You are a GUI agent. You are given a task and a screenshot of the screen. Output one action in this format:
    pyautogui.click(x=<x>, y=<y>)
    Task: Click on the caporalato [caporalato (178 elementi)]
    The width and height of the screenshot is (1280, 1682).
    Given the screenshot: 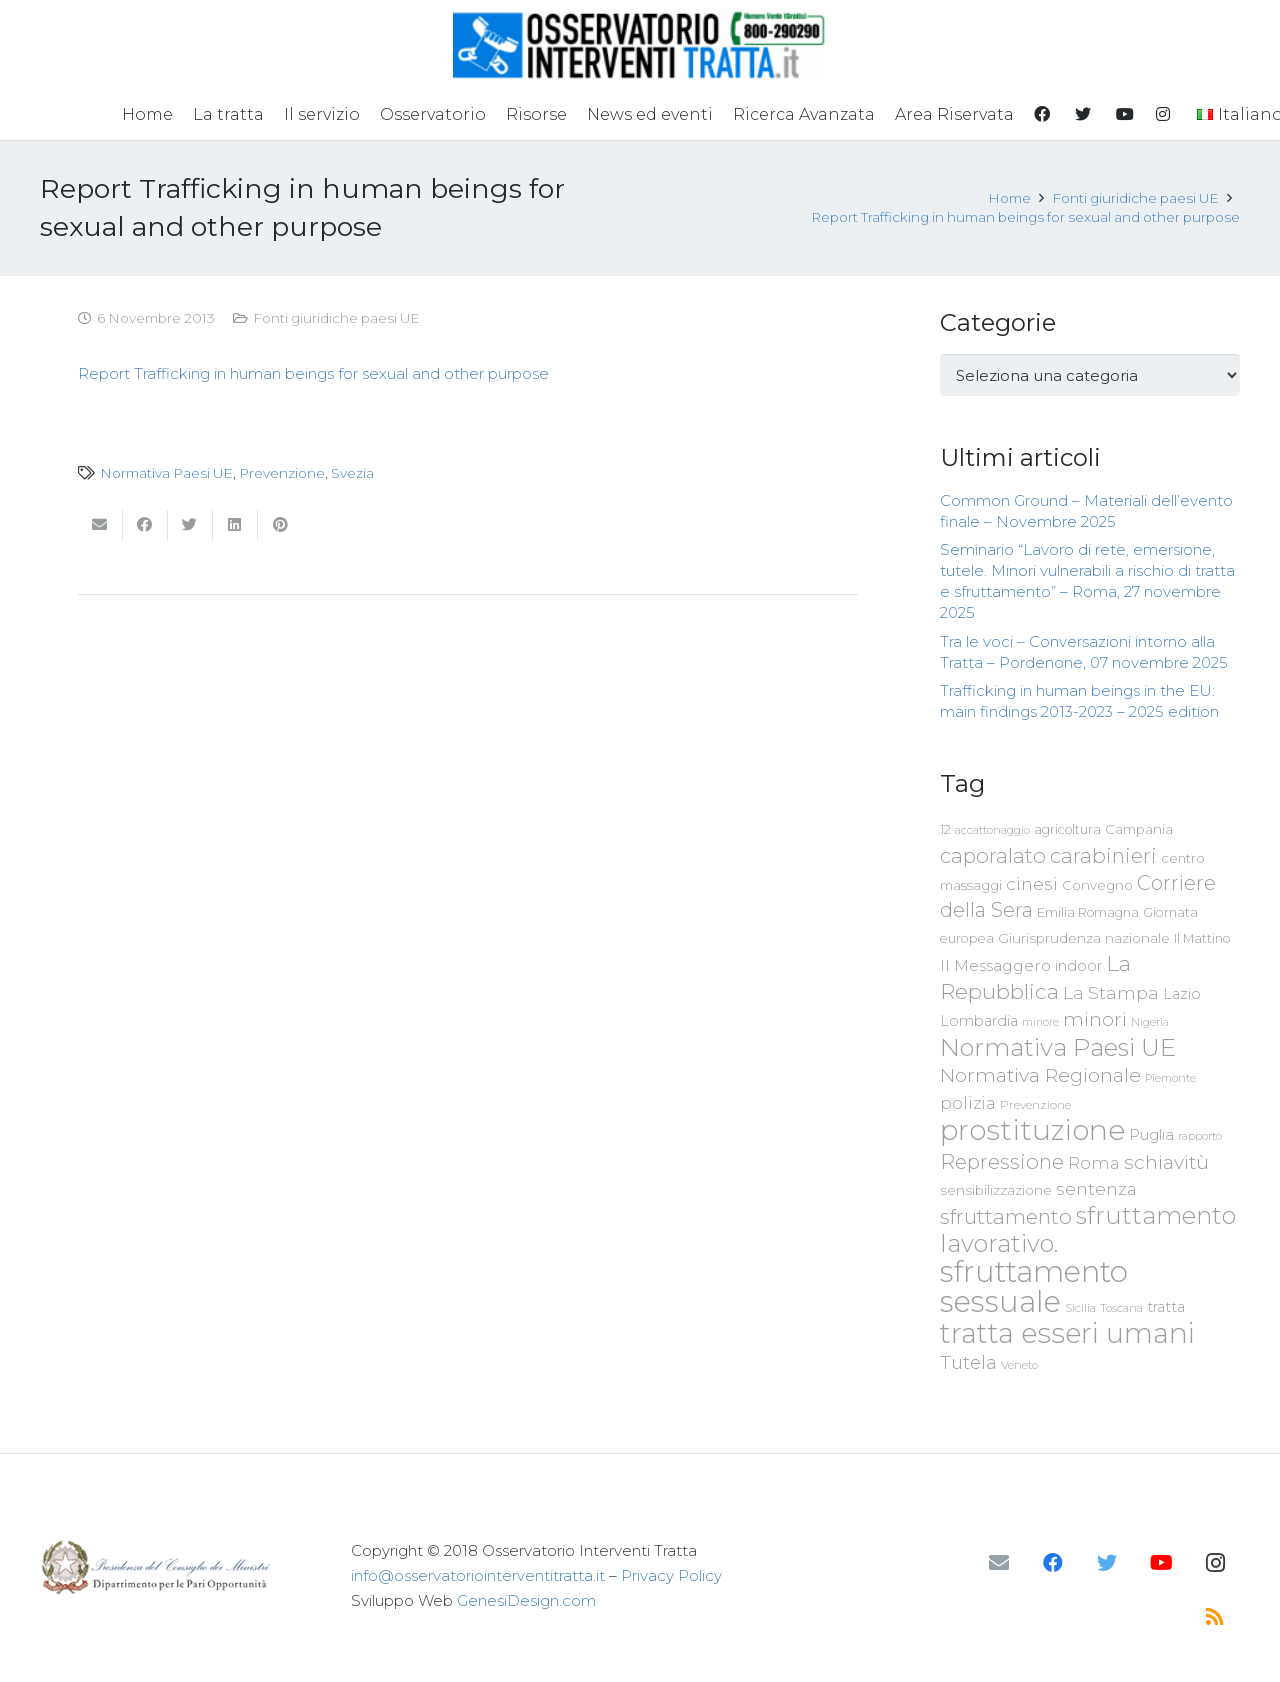 What is the action you would take?
    pyautogui.click(x=993, y=855)
    